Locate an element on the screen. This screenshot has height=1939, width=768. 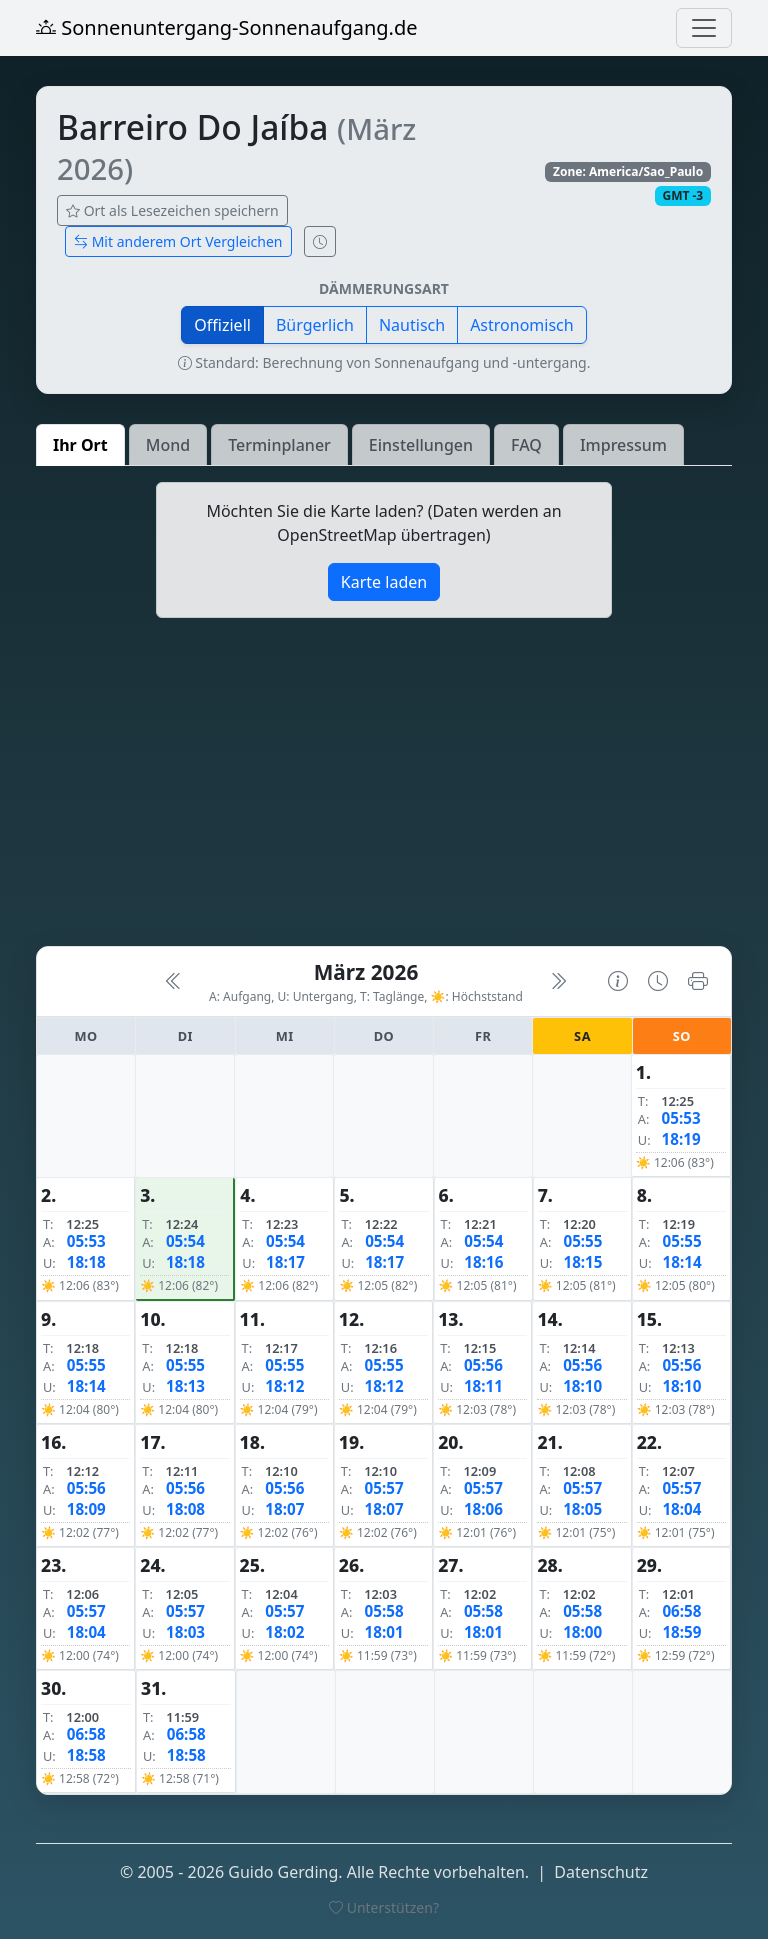
Datenschutz is located at coordinates (601, 1872).